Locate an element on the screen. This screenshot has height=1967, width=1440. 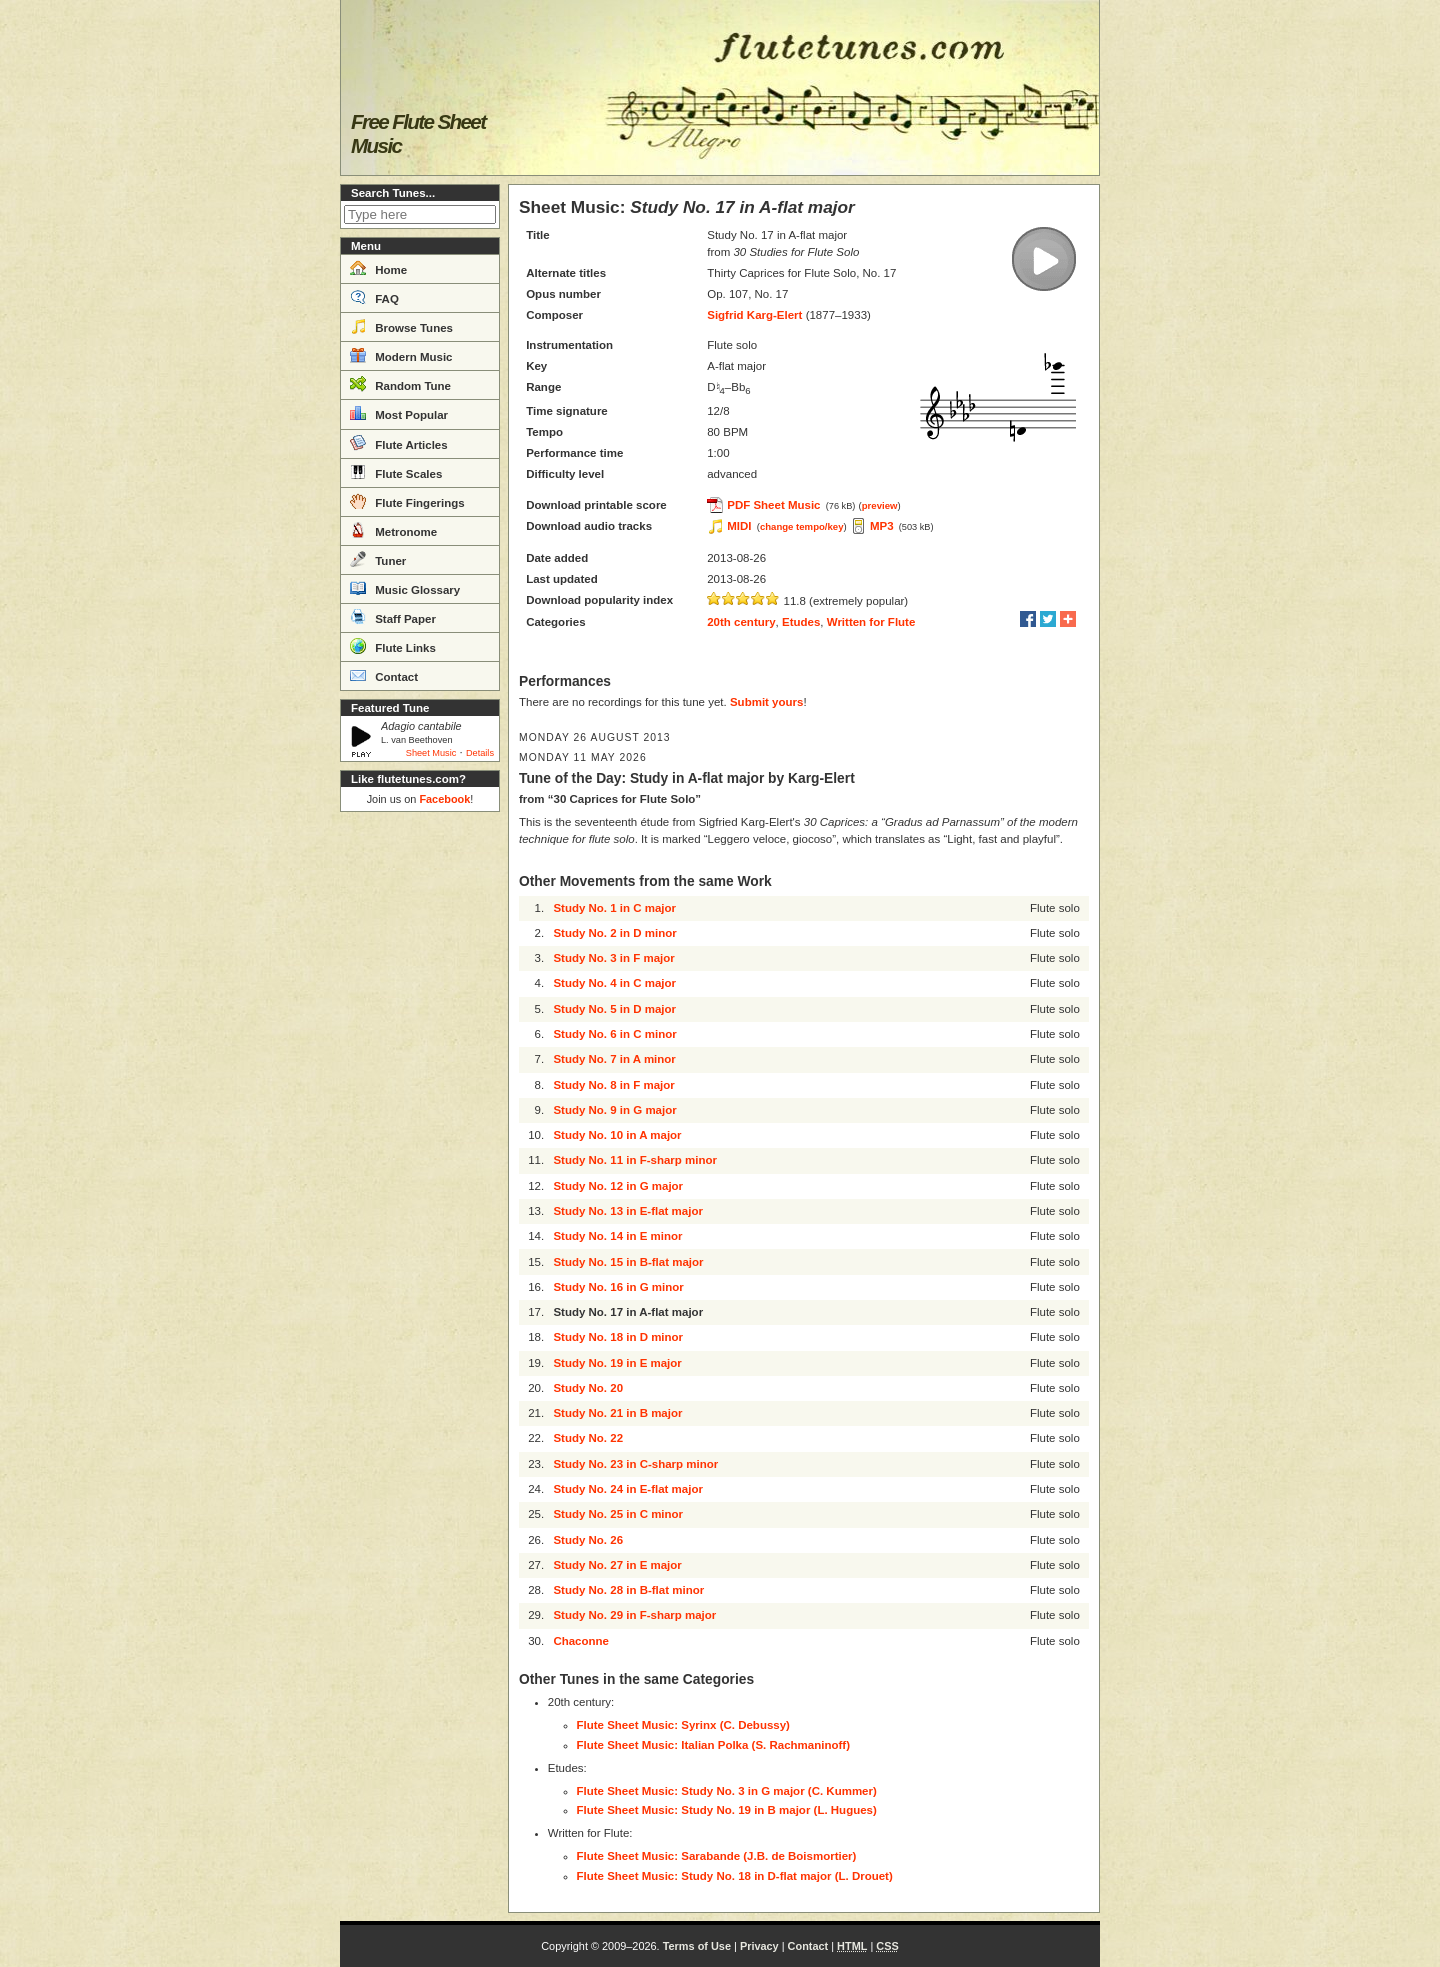
Study No. 29 in F-sharp major is located at coordinates (634, 1615).